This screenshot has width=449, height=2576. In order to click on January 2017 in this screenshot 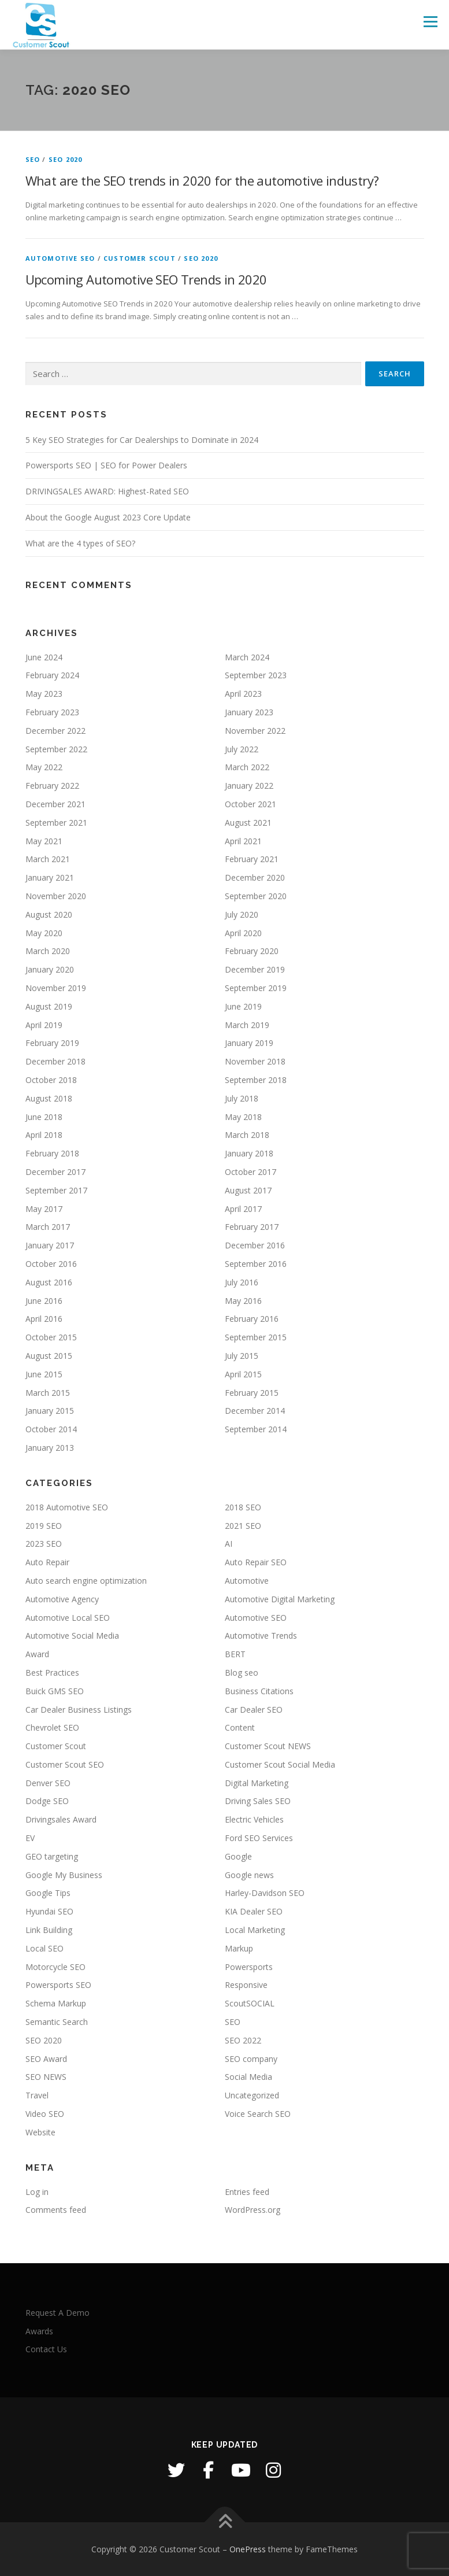, I will do `click(49, 1245)`.